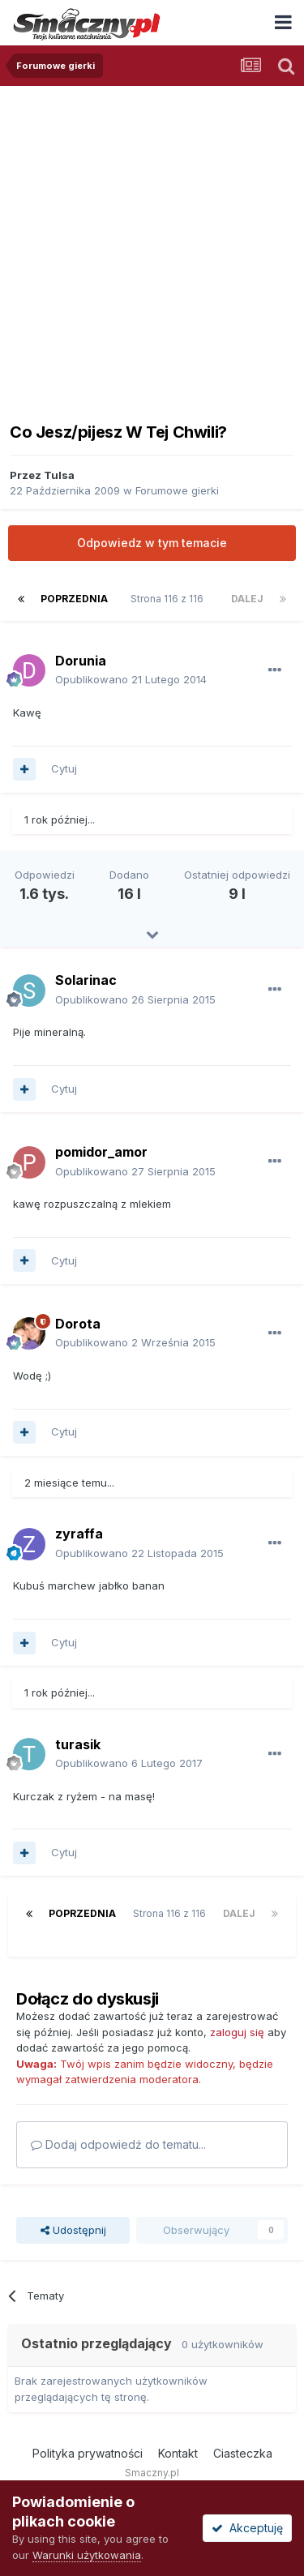 The height and width of the screenshot is (2576, 304). What do you see at coordinates (131, 679) in the screenshot?
I see `Opublikowano` at bounding box center [131, 679].